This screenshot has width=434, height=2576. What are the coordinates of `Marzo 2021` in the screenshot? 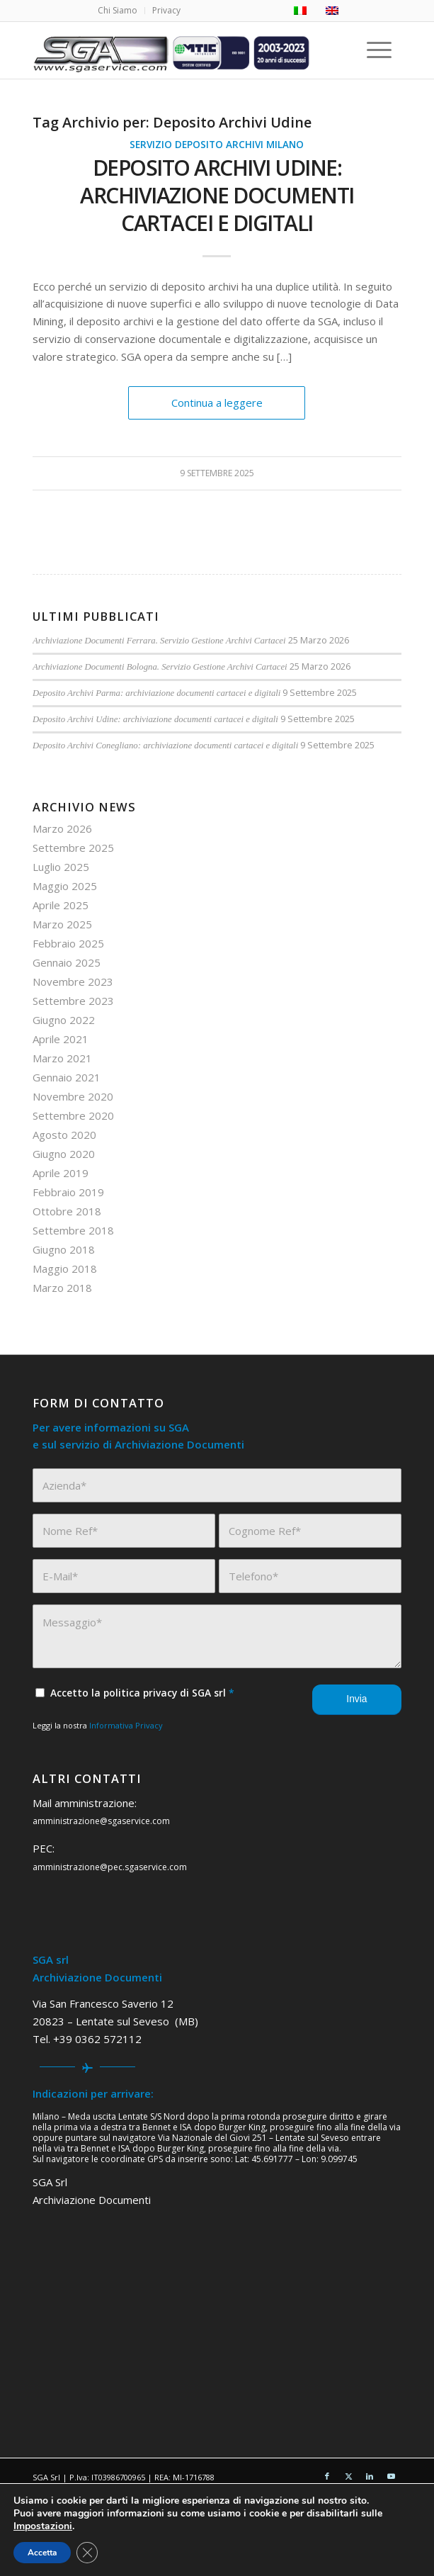 It's located at (62, 1058).